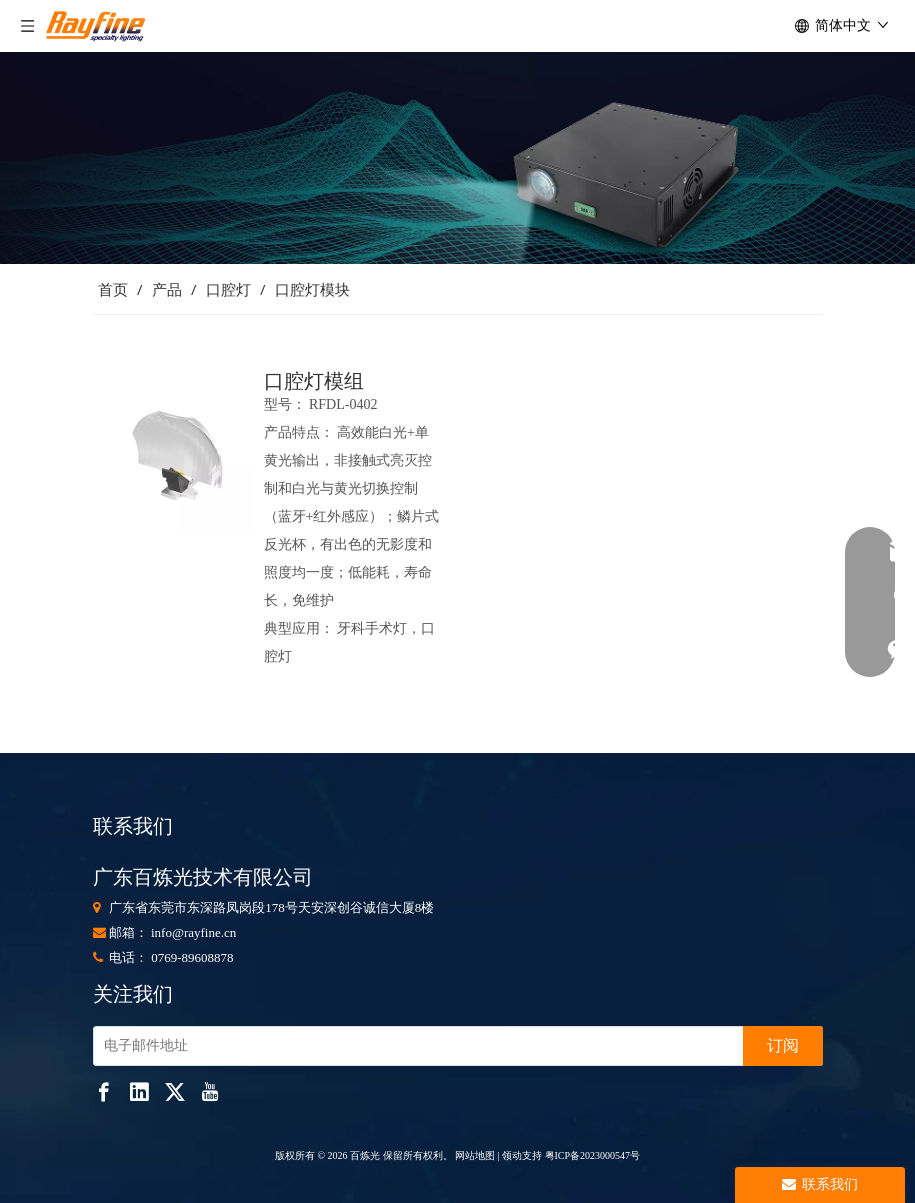  I want to click on [Twitter], so click(175, 1091).